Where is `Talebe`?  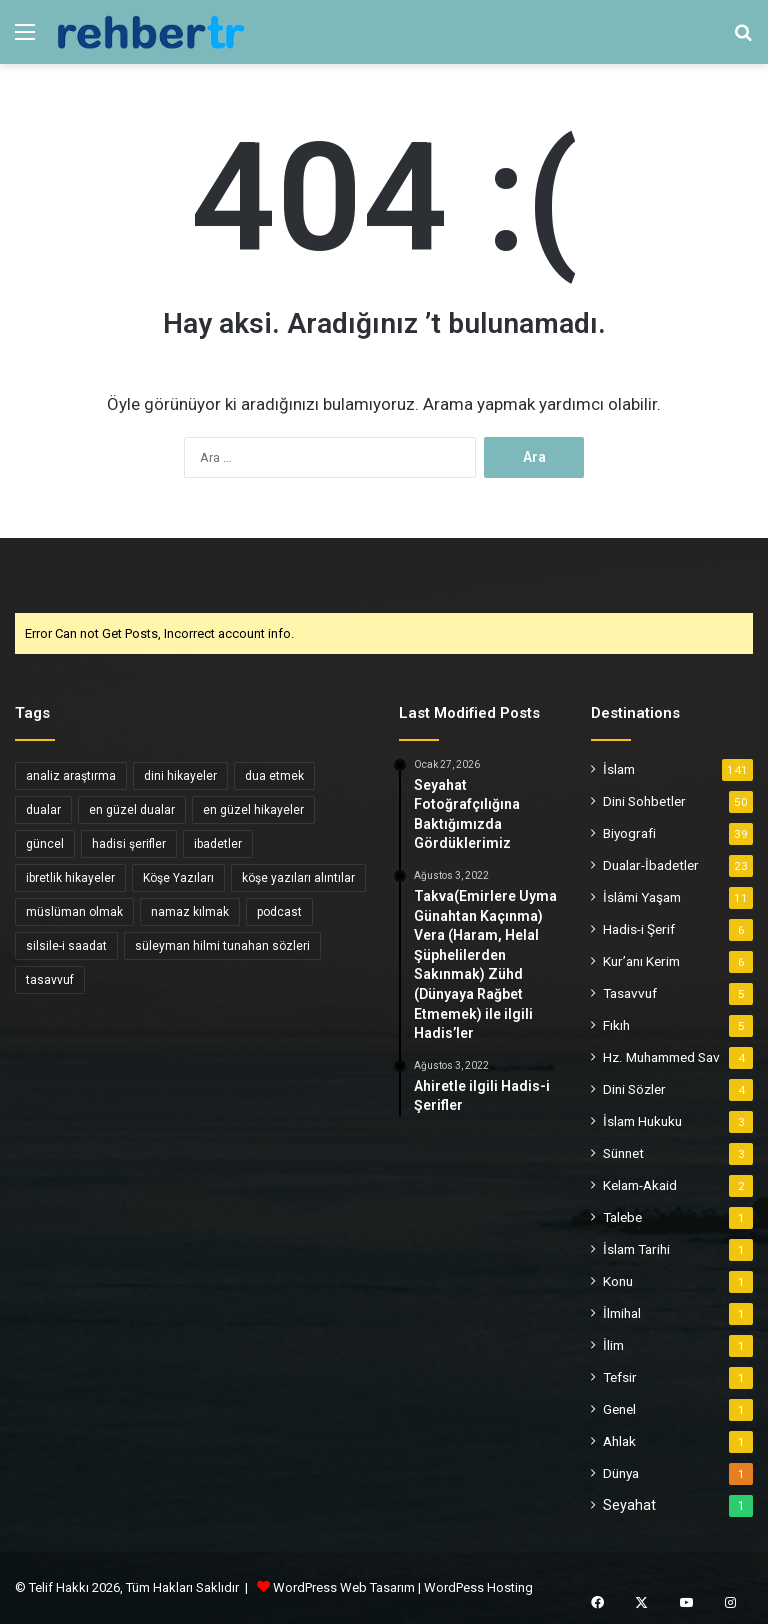 Talebe is located at coordinates (622, 1217).